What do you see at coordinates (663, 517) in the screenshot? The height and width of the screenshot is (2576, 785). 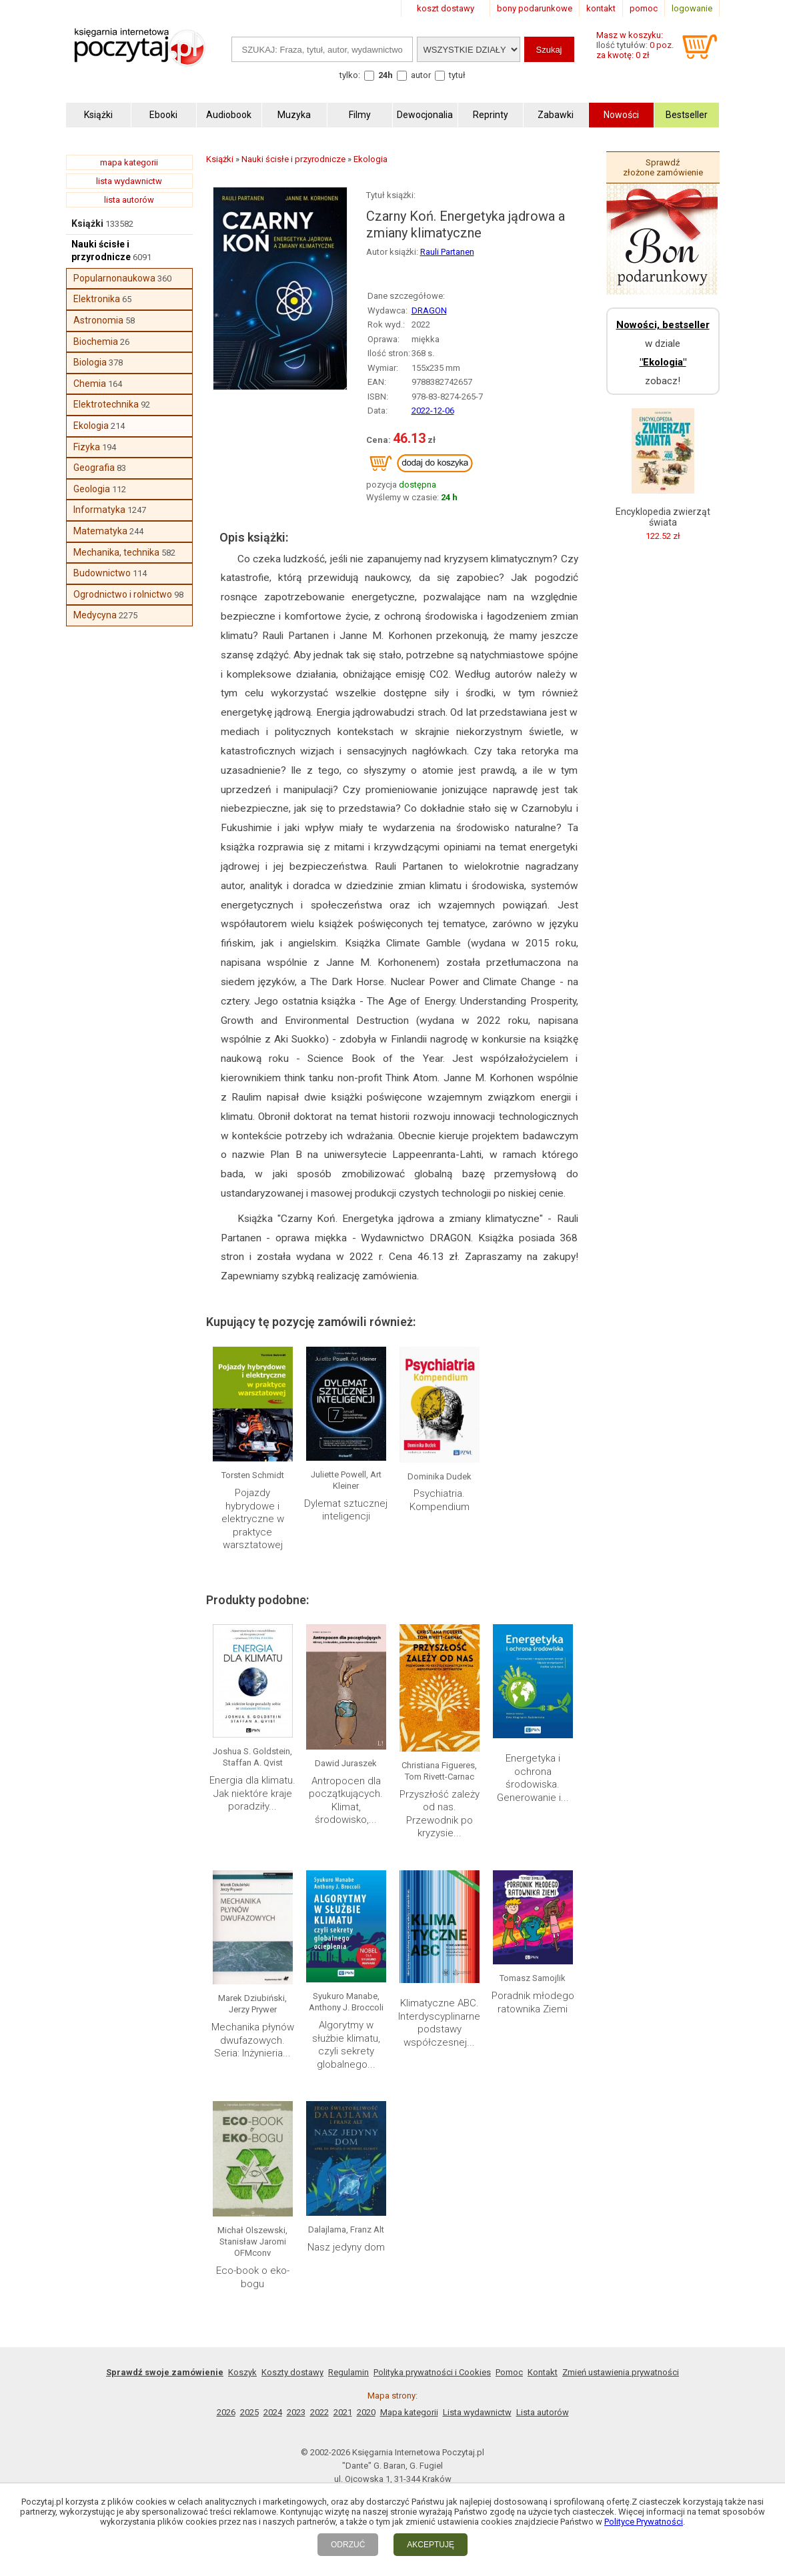 I see `Encyklopedia zwierząt świata` at bounding box center [663, 517].